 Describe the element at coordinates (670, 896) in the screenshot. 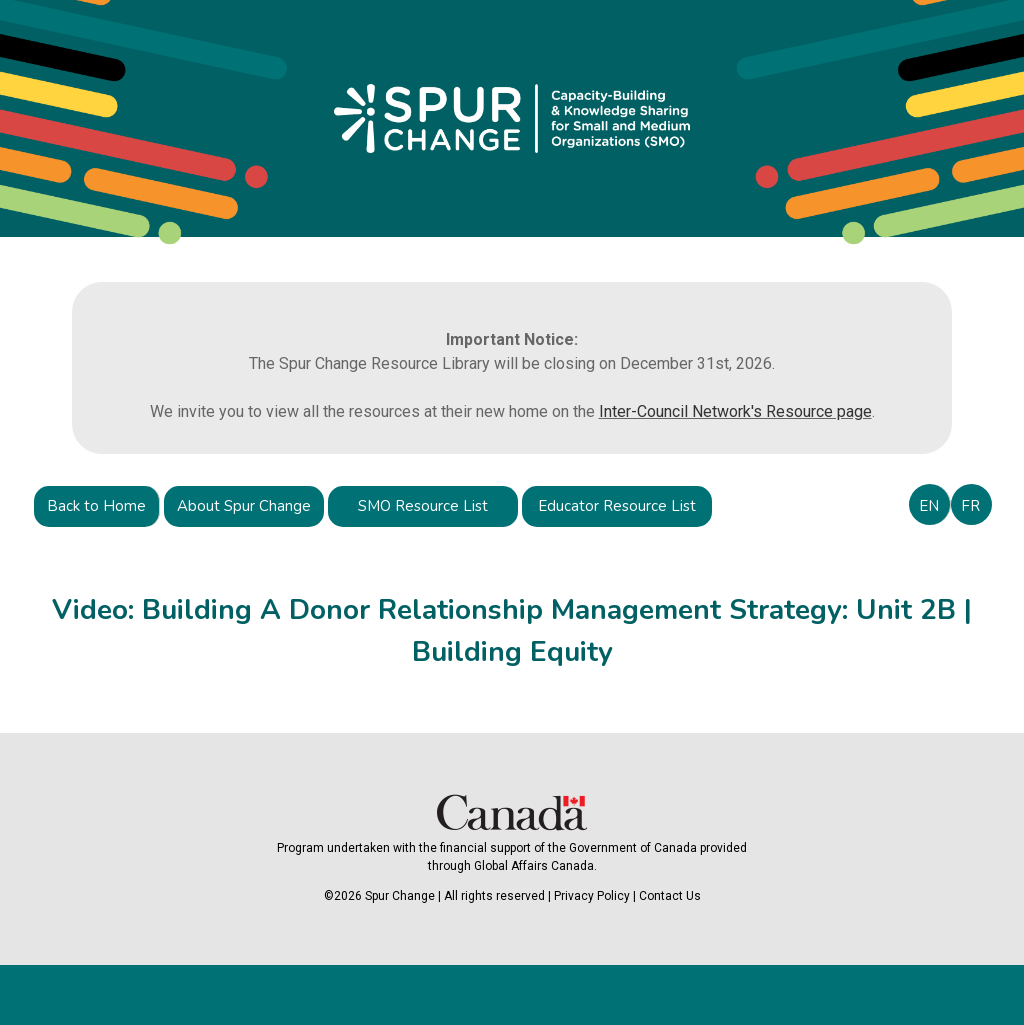

I see `Contact Us` at that location.